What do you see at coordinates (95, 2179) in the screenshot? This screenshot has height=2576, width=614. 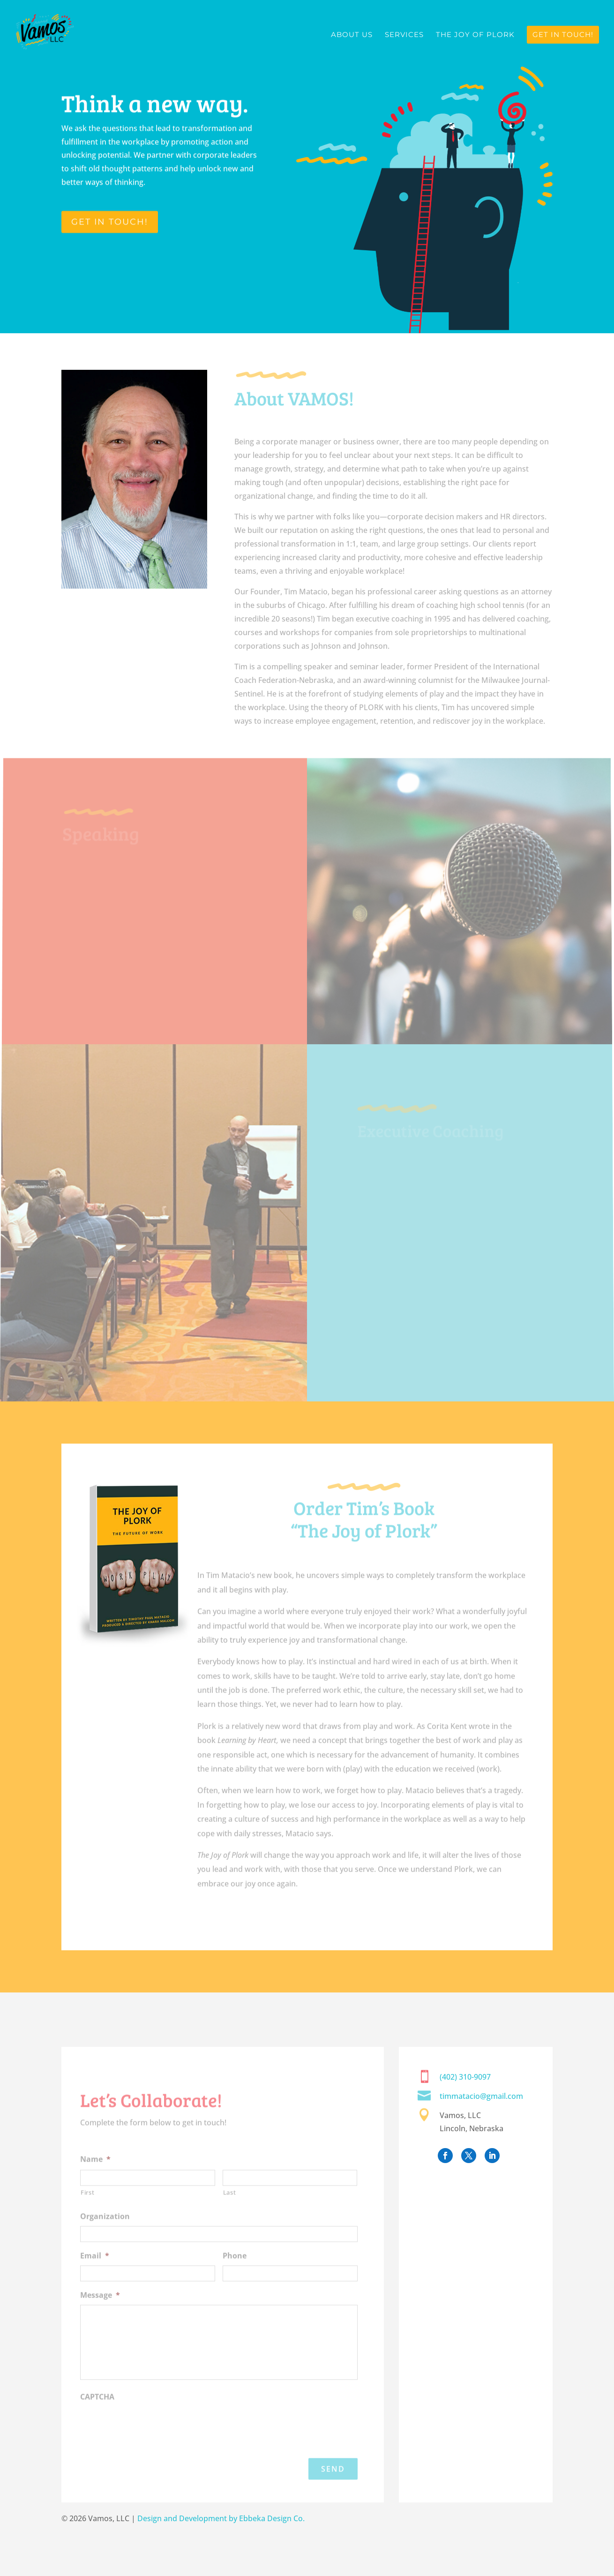 I see `Name` at bounding box center [95, 2179].